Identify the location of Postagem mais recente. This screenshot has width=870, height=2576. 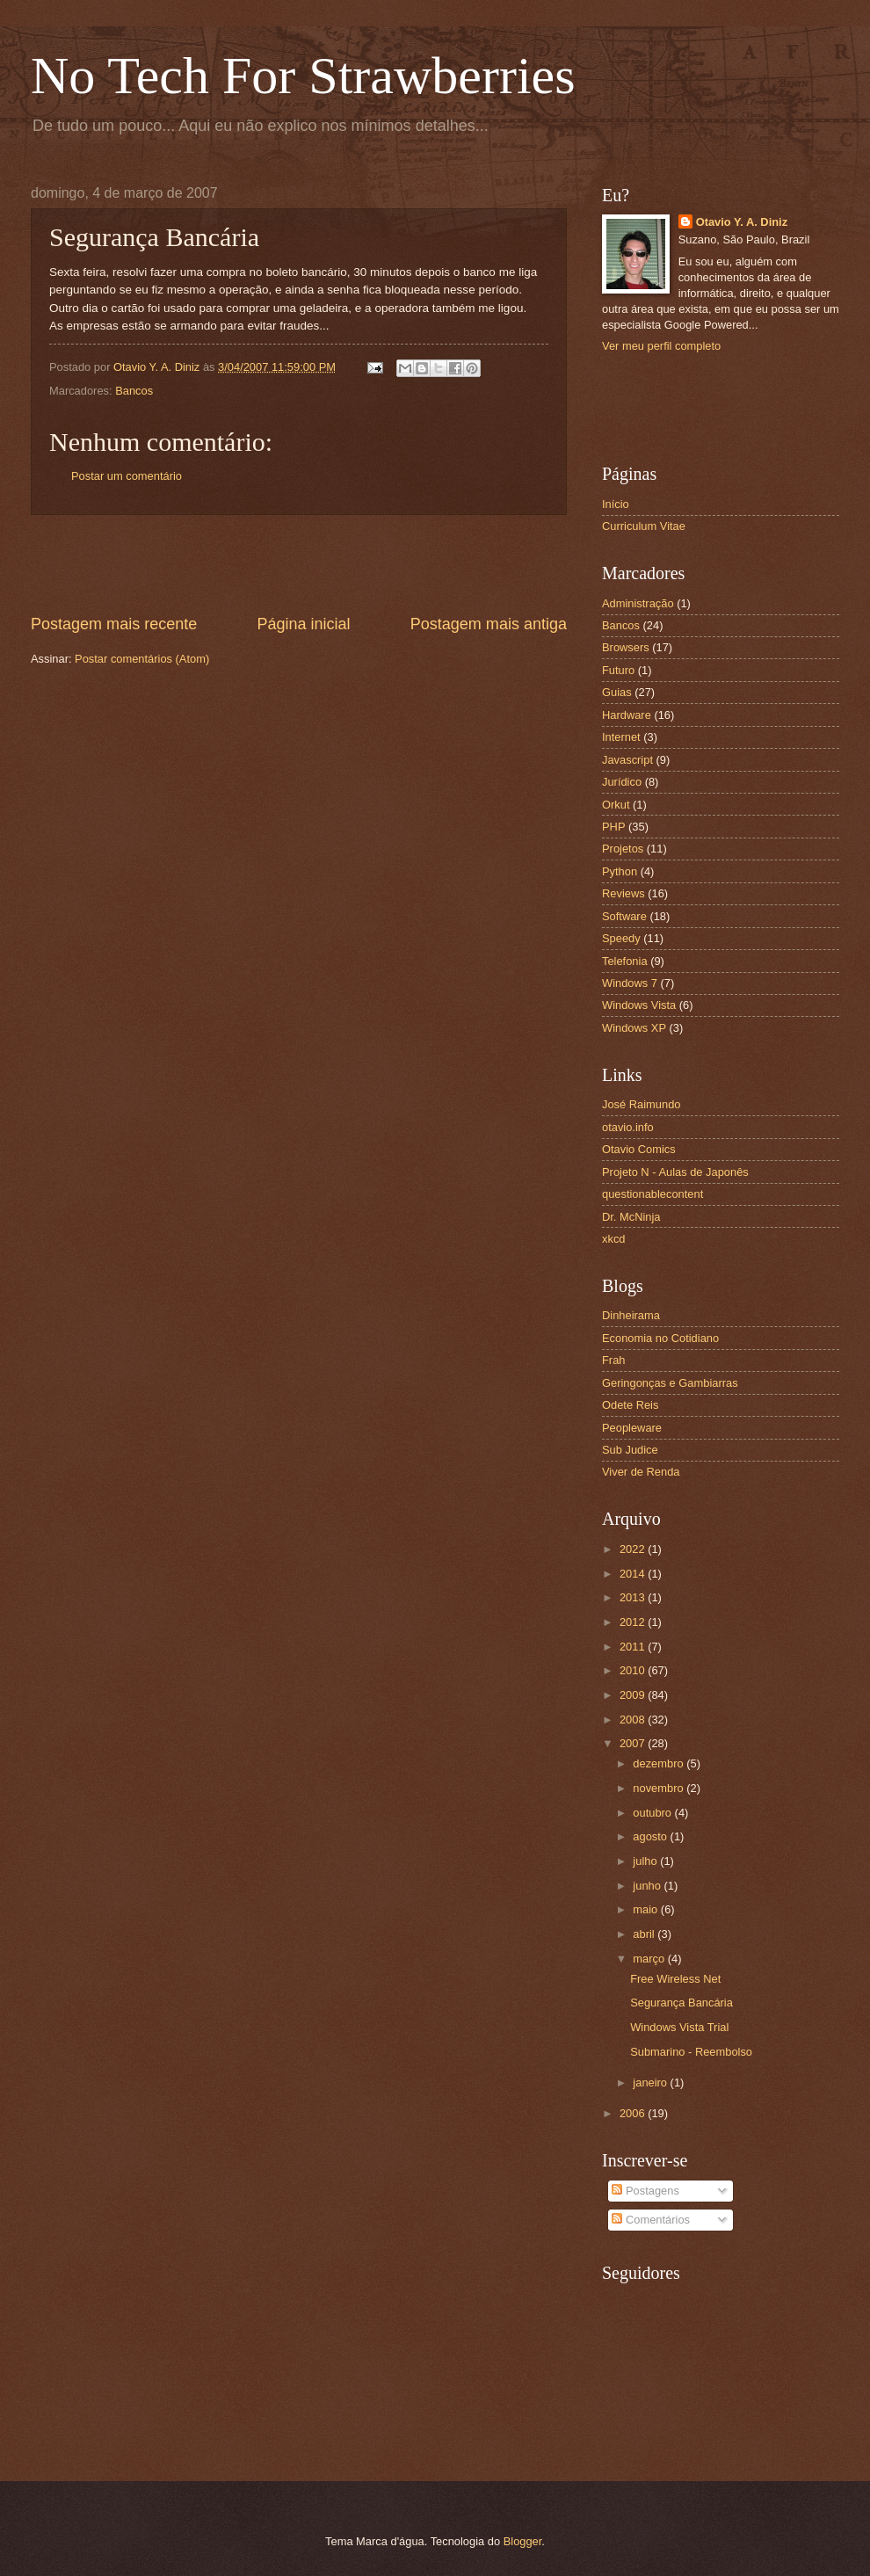
(114, 624).